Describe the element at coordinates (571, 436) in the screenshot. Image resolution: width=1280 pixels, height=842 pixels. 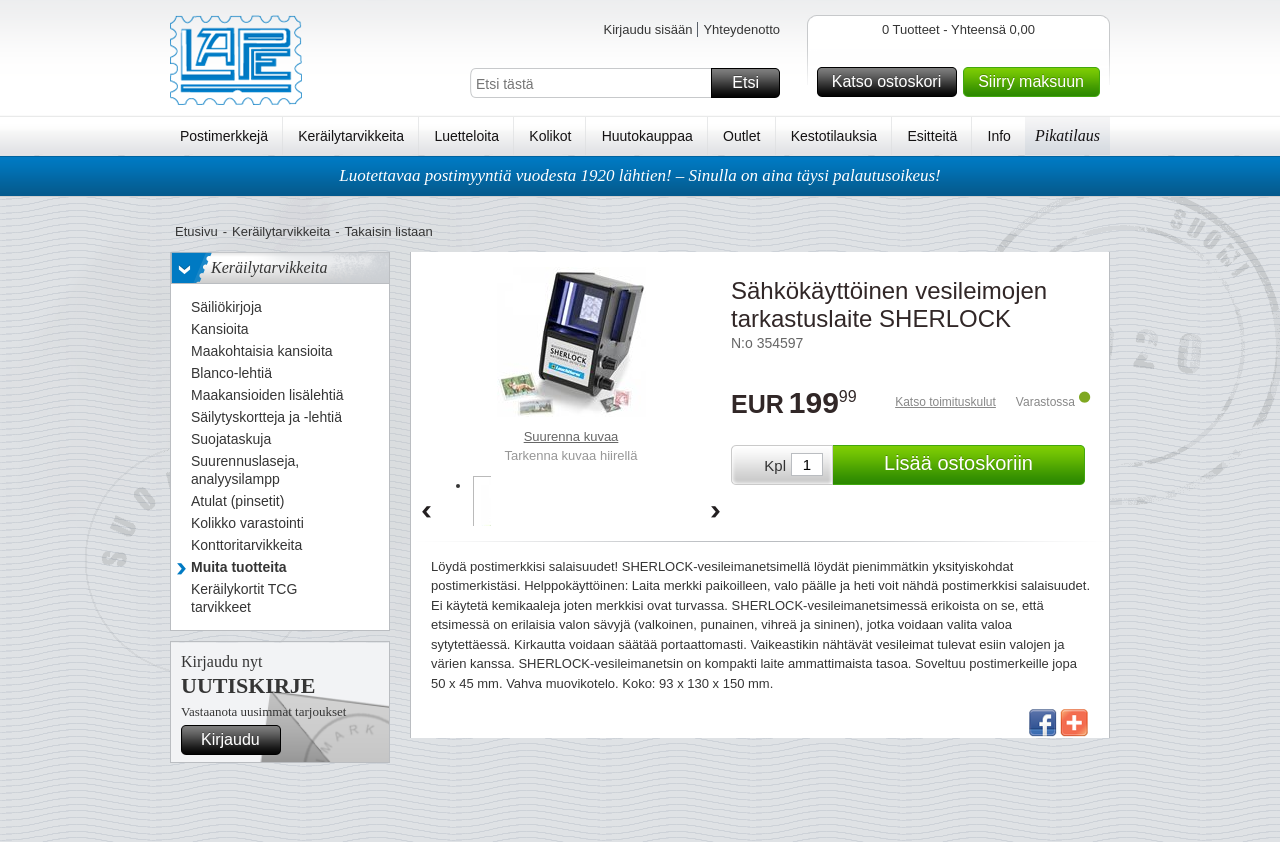
I see `Suurenna kuvaa` at that location.